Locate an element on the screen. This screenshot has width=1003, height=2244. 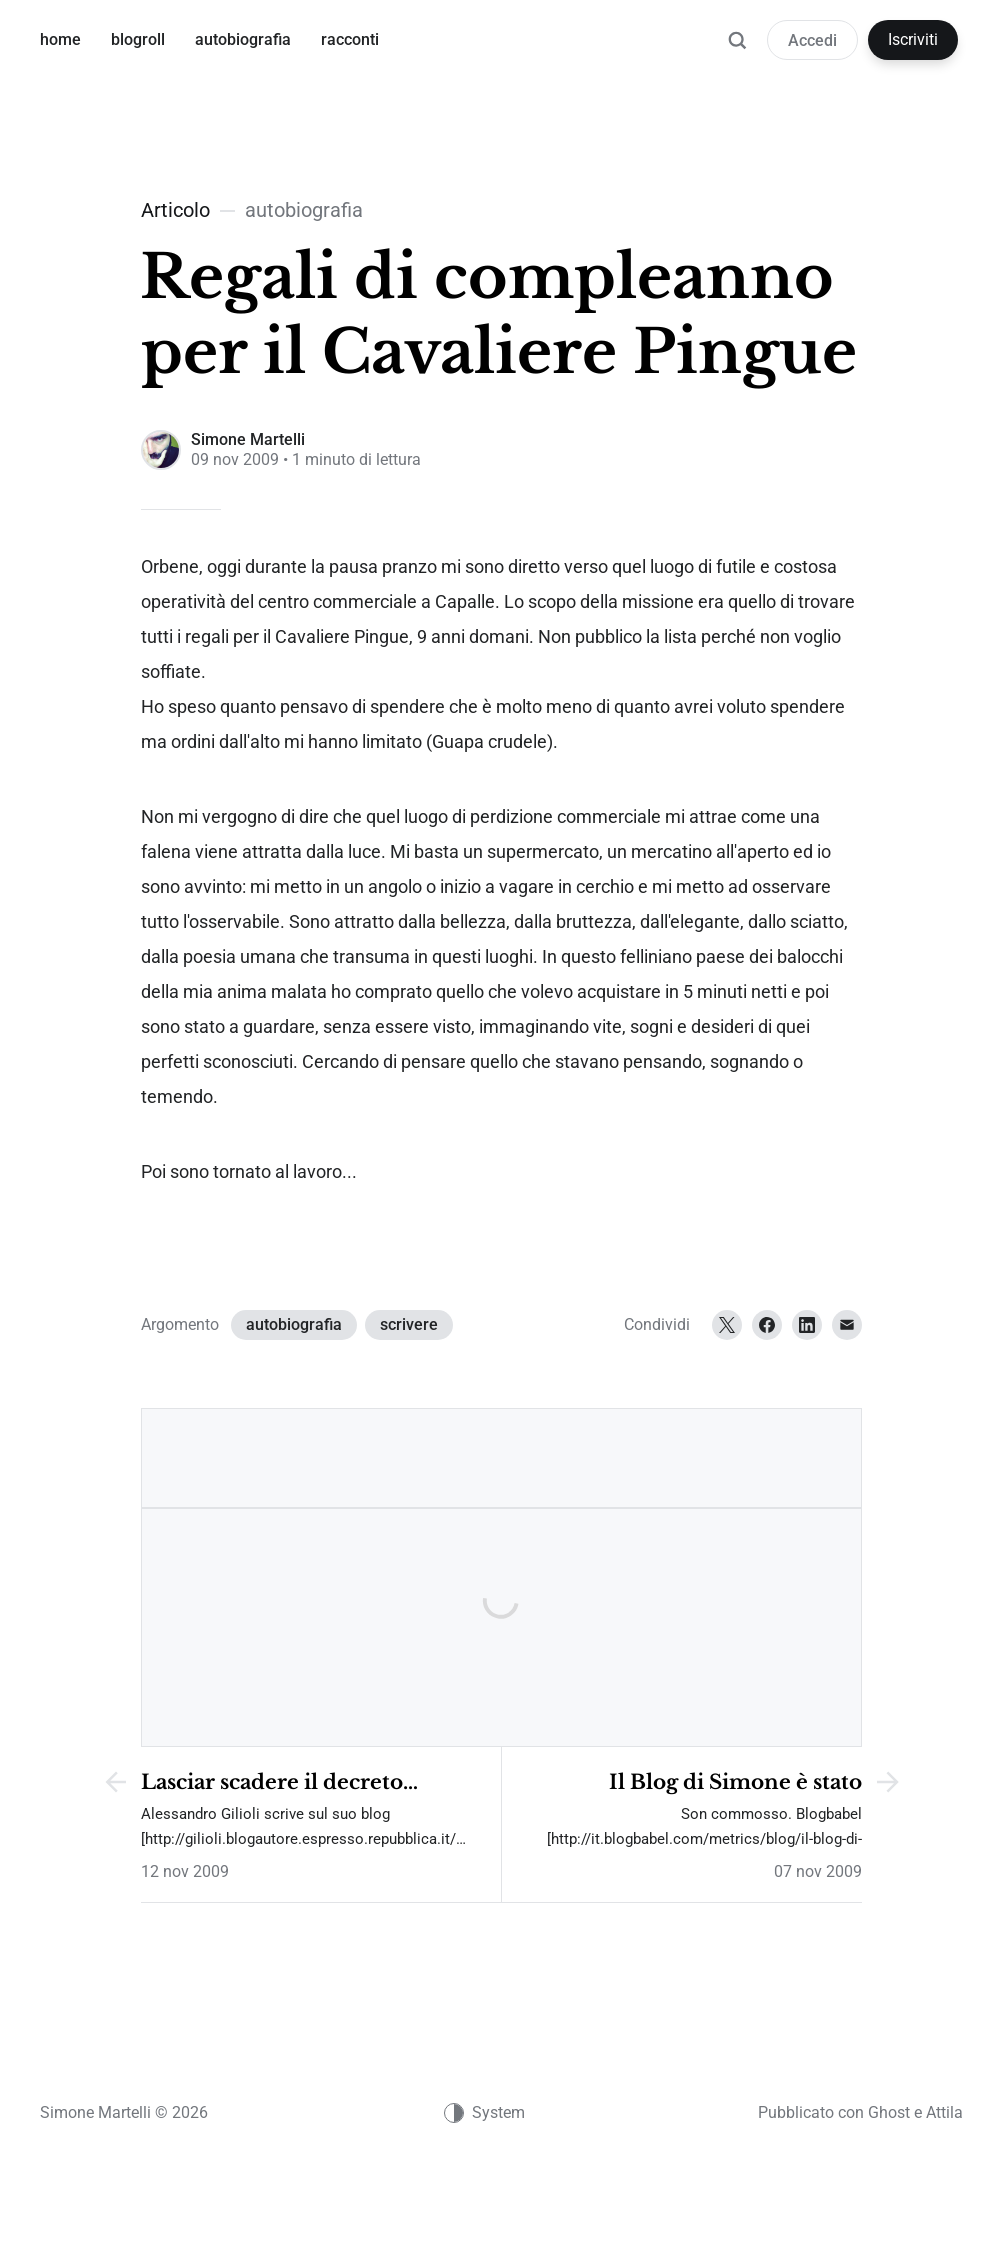
[LinkedIn] is located at coordinates (807, 1325).